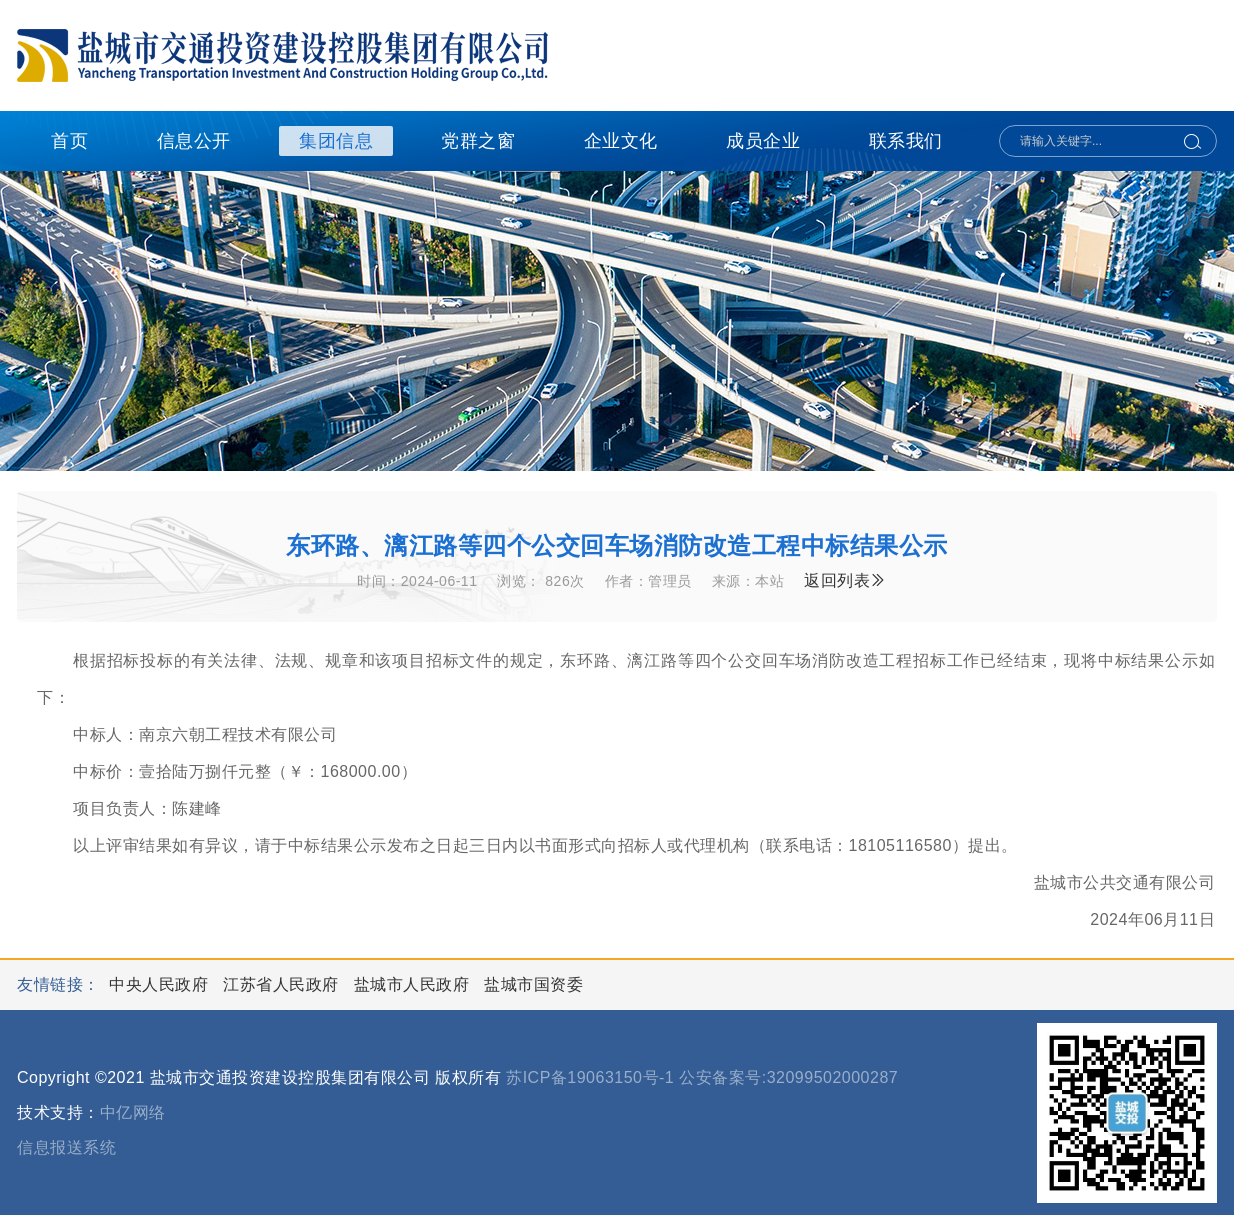 This screenshot has width=1234, height=1215. What do you see at coordinates (845, 580) in the screenshot?
I see `返回列表` at bounding box center [845, 580].